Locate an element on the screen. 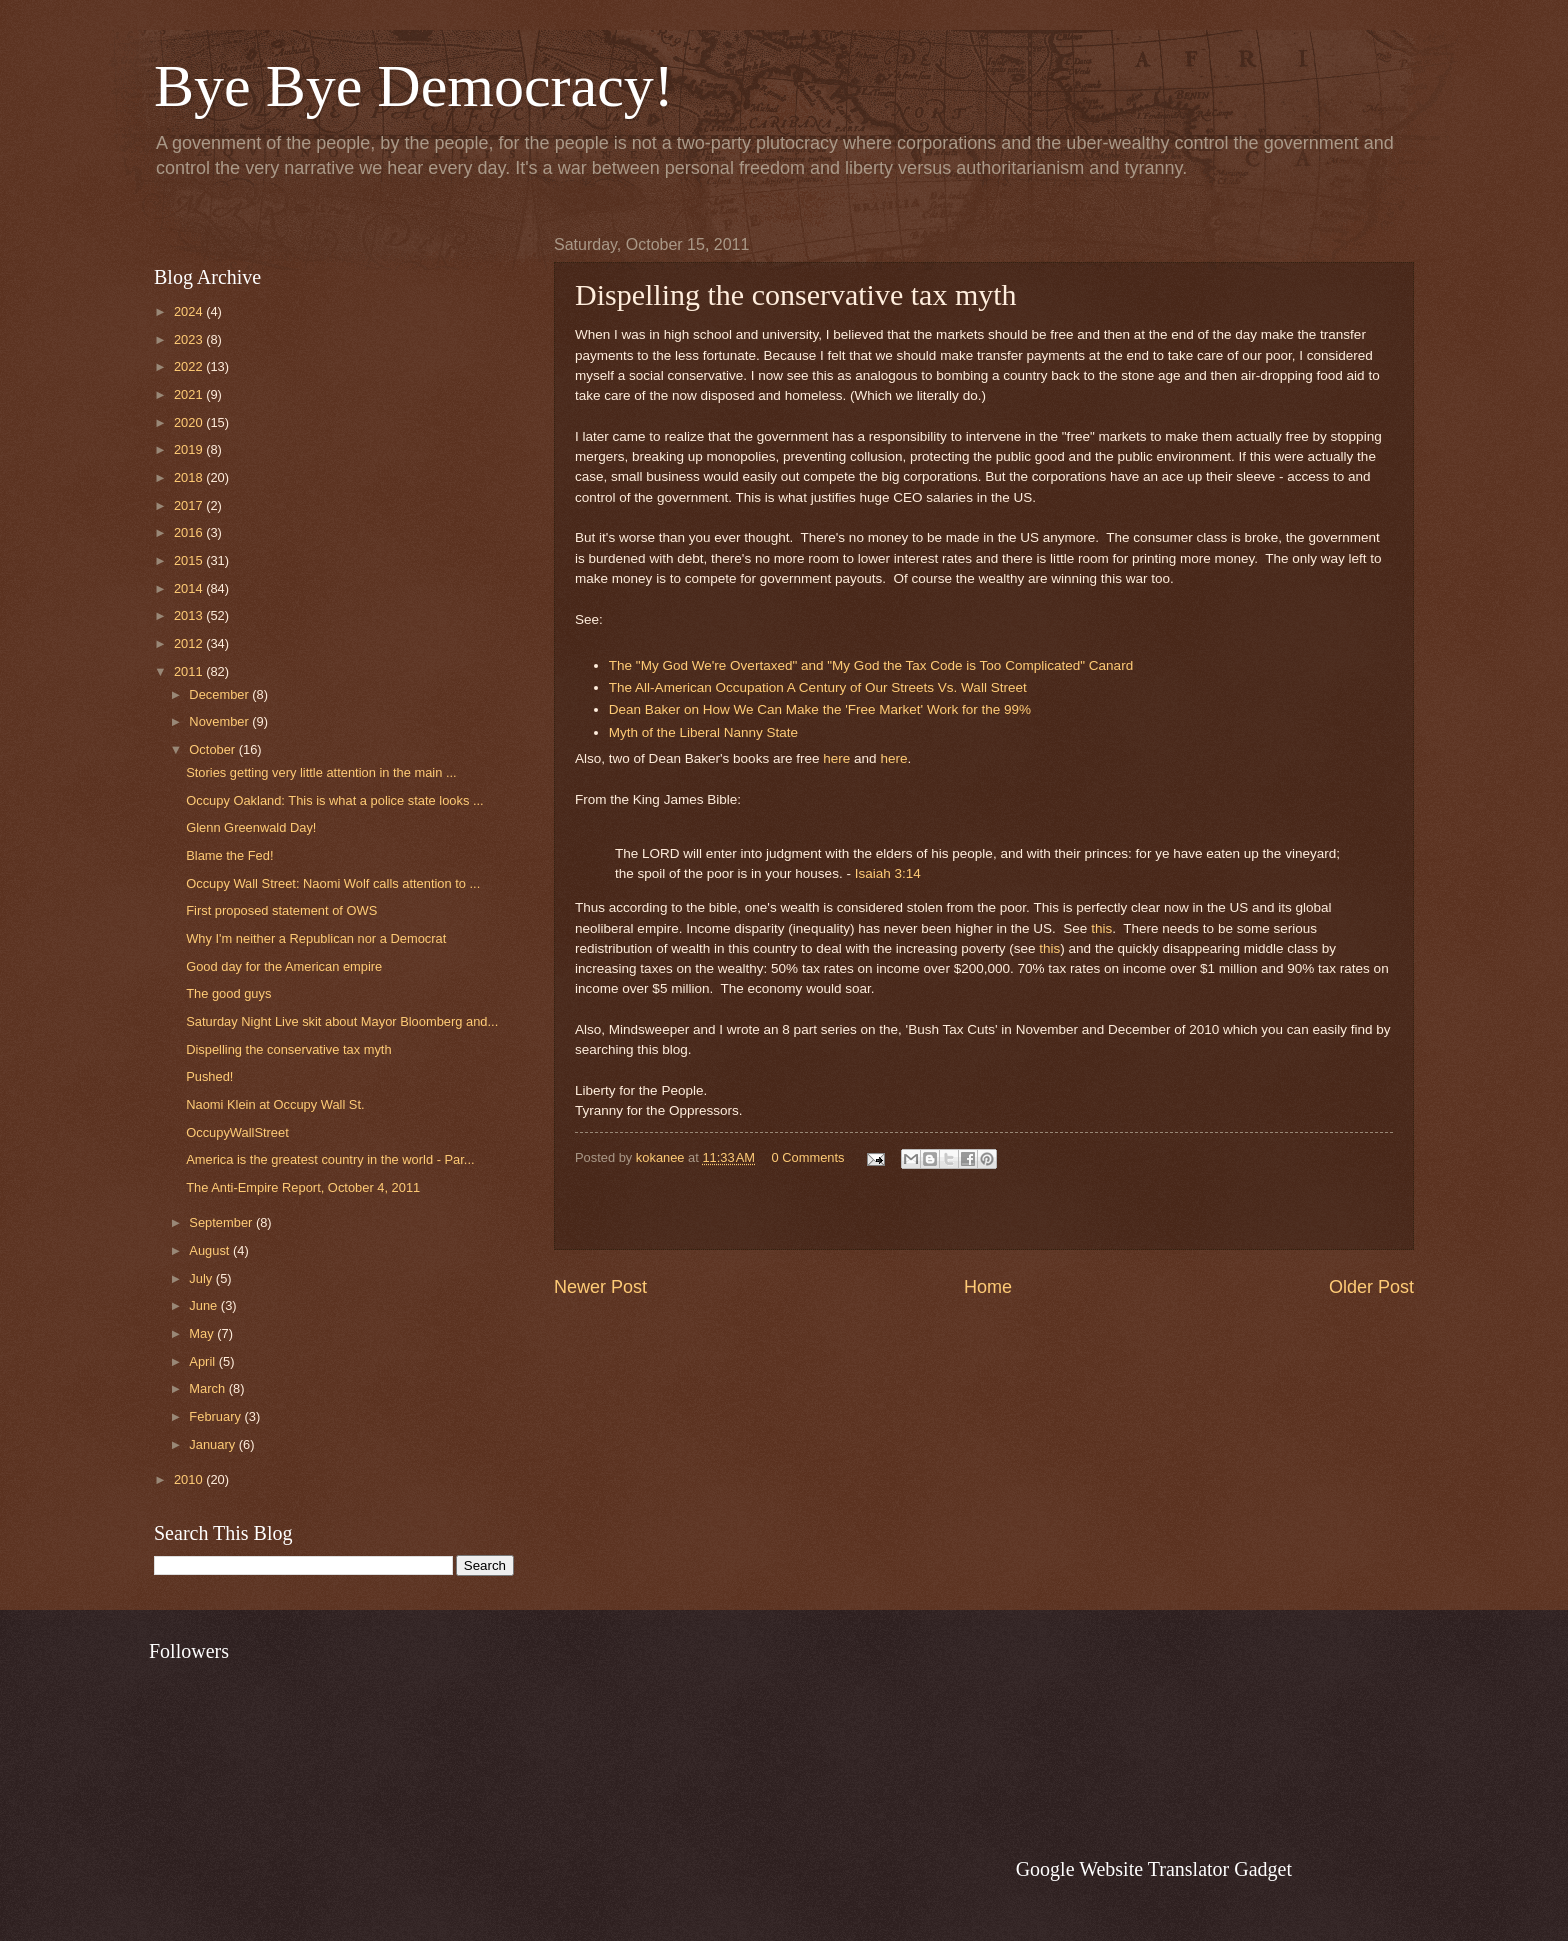 The image size is (1568, 1941). April is located at coordinates (203, 1361).